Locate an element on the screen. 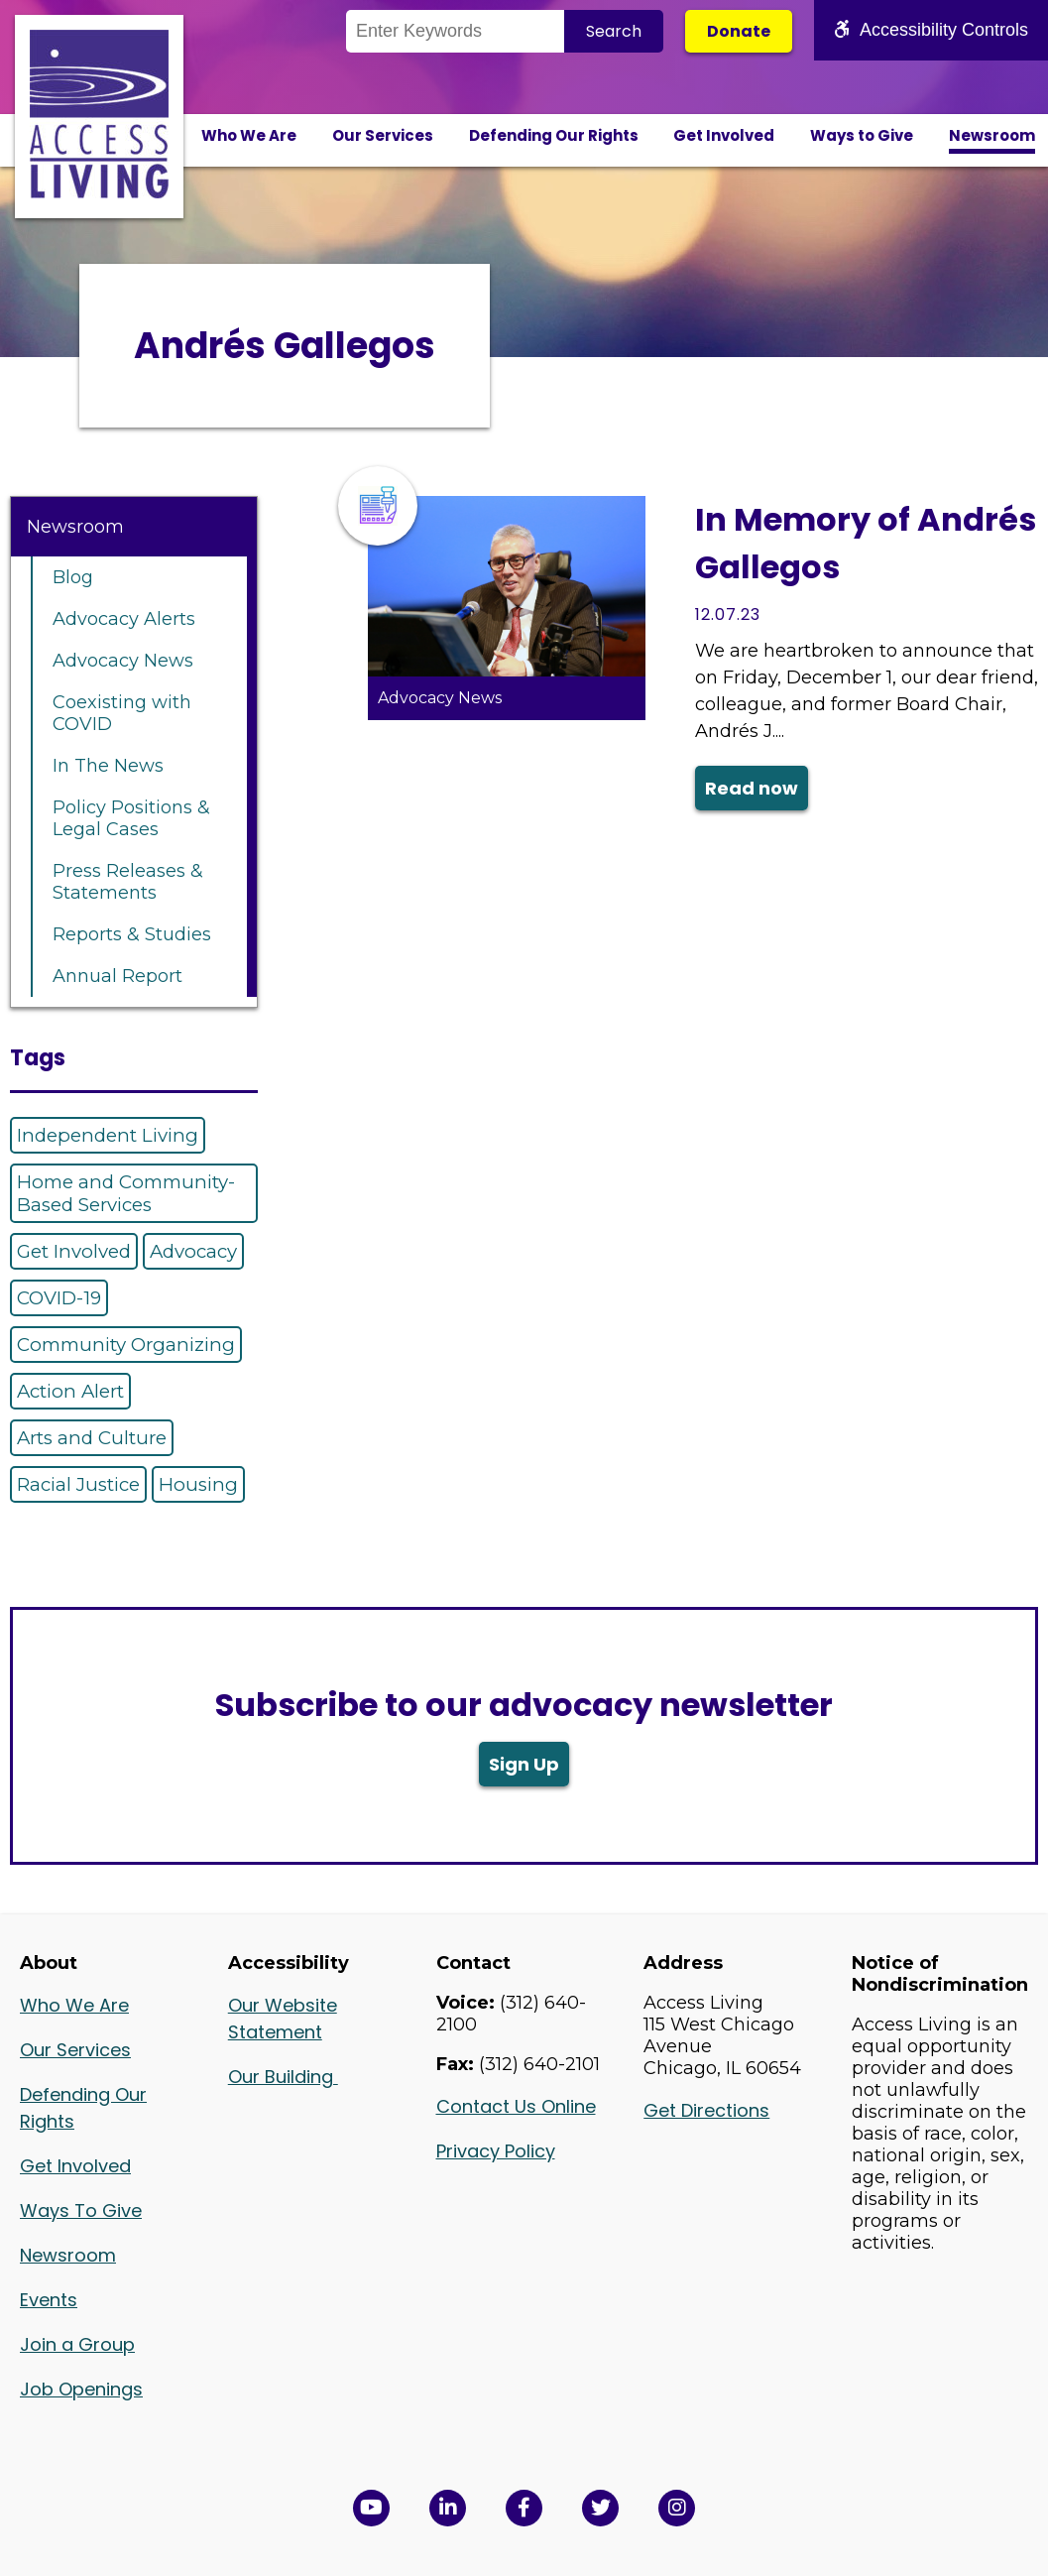 The width and height of the screenshot is (1048, 2576). Advocacy Alerts is located at coordinates (124, 619).